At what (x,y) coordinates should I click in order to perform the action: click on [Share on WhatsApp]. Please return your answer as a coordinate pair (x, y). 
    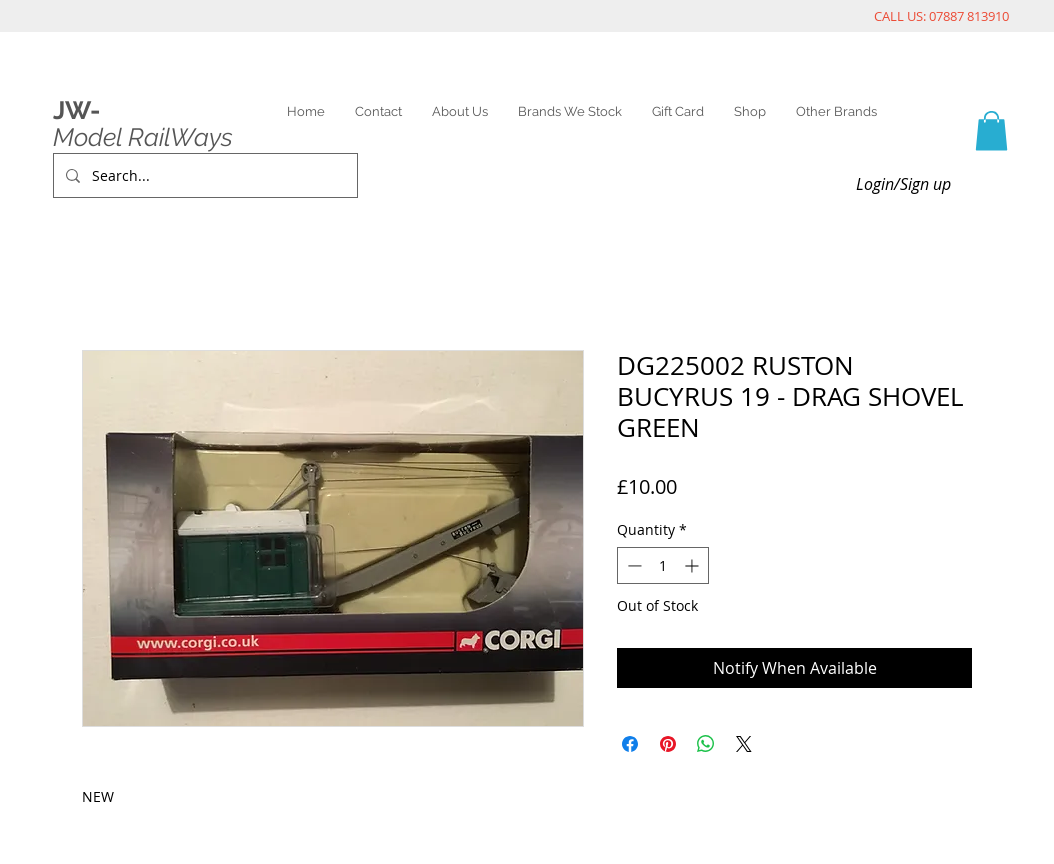
    Looking at the image, I should click on (706, 744).